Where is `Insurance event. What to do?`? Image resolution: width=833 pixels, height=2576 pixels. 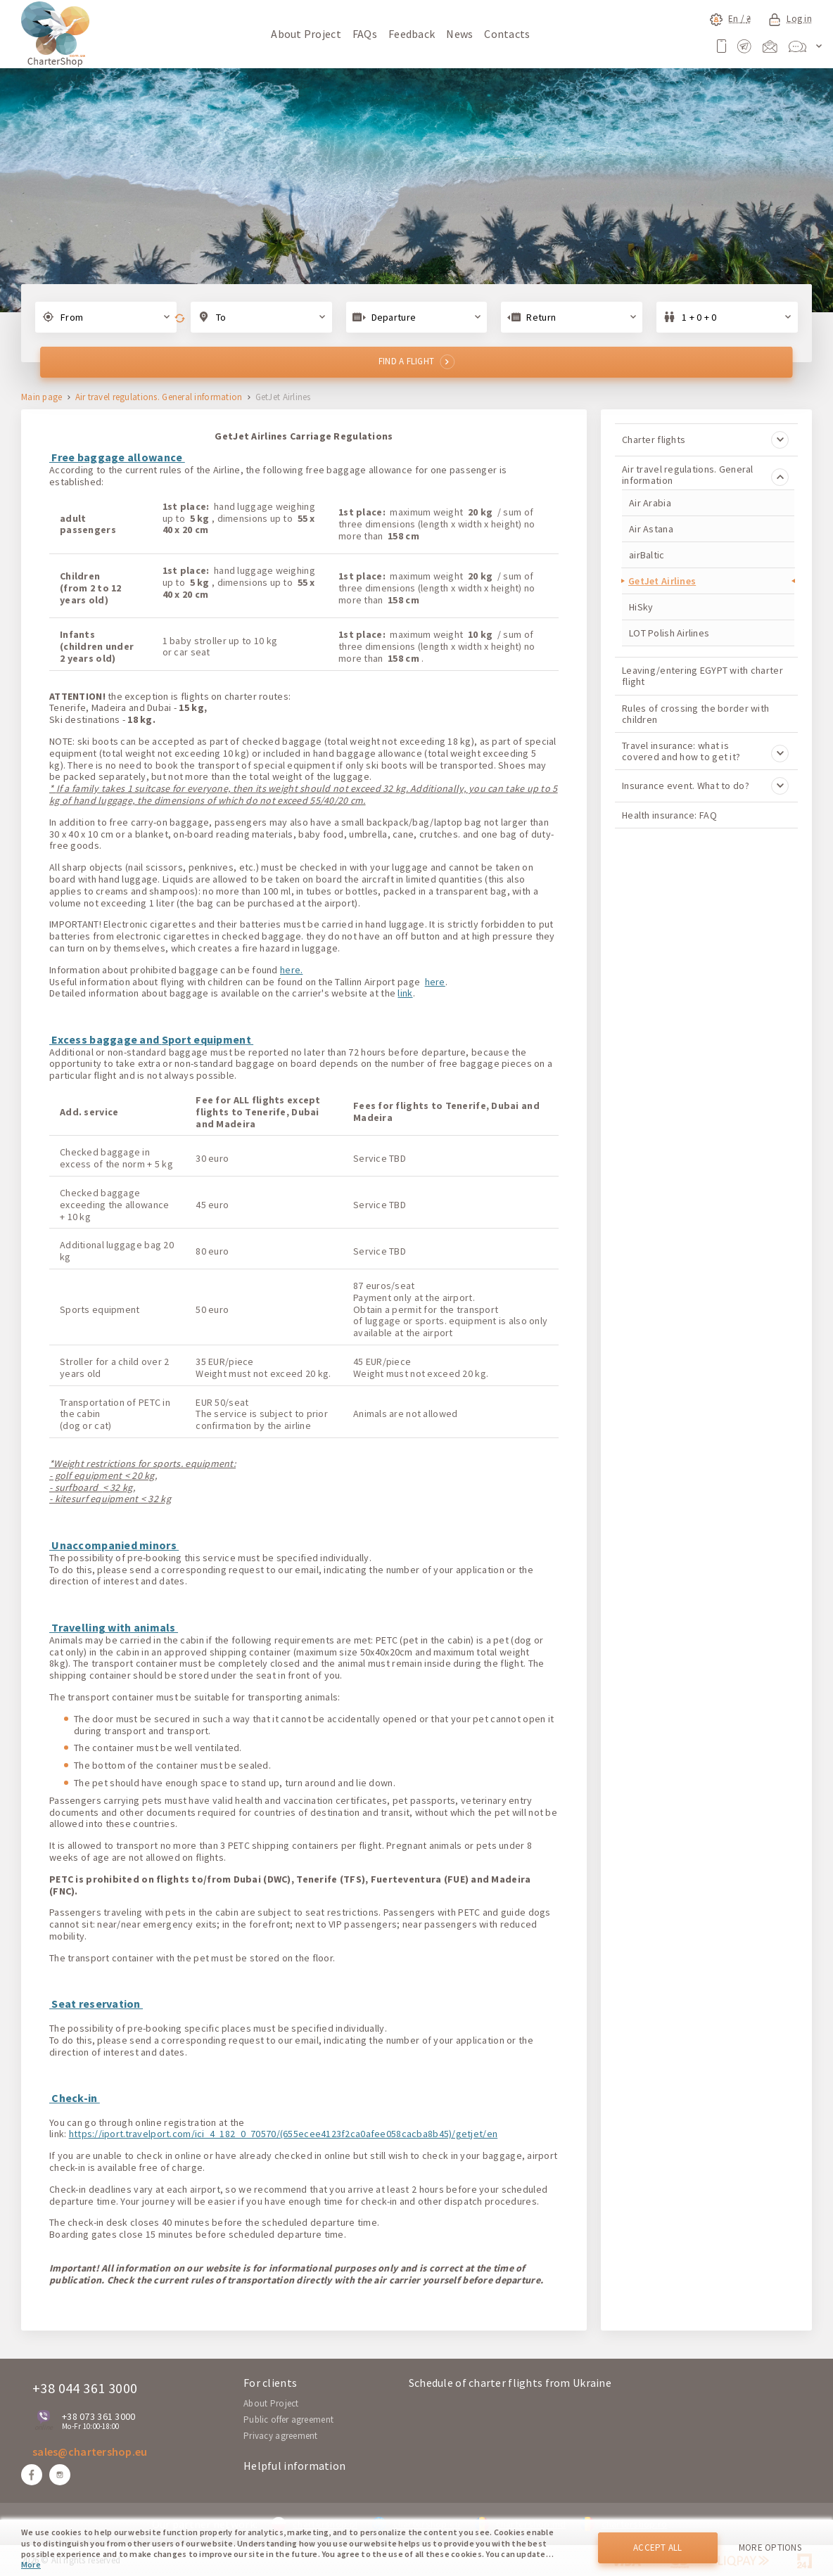
Insurance event. What to do? is located at coordinates (705, 786).